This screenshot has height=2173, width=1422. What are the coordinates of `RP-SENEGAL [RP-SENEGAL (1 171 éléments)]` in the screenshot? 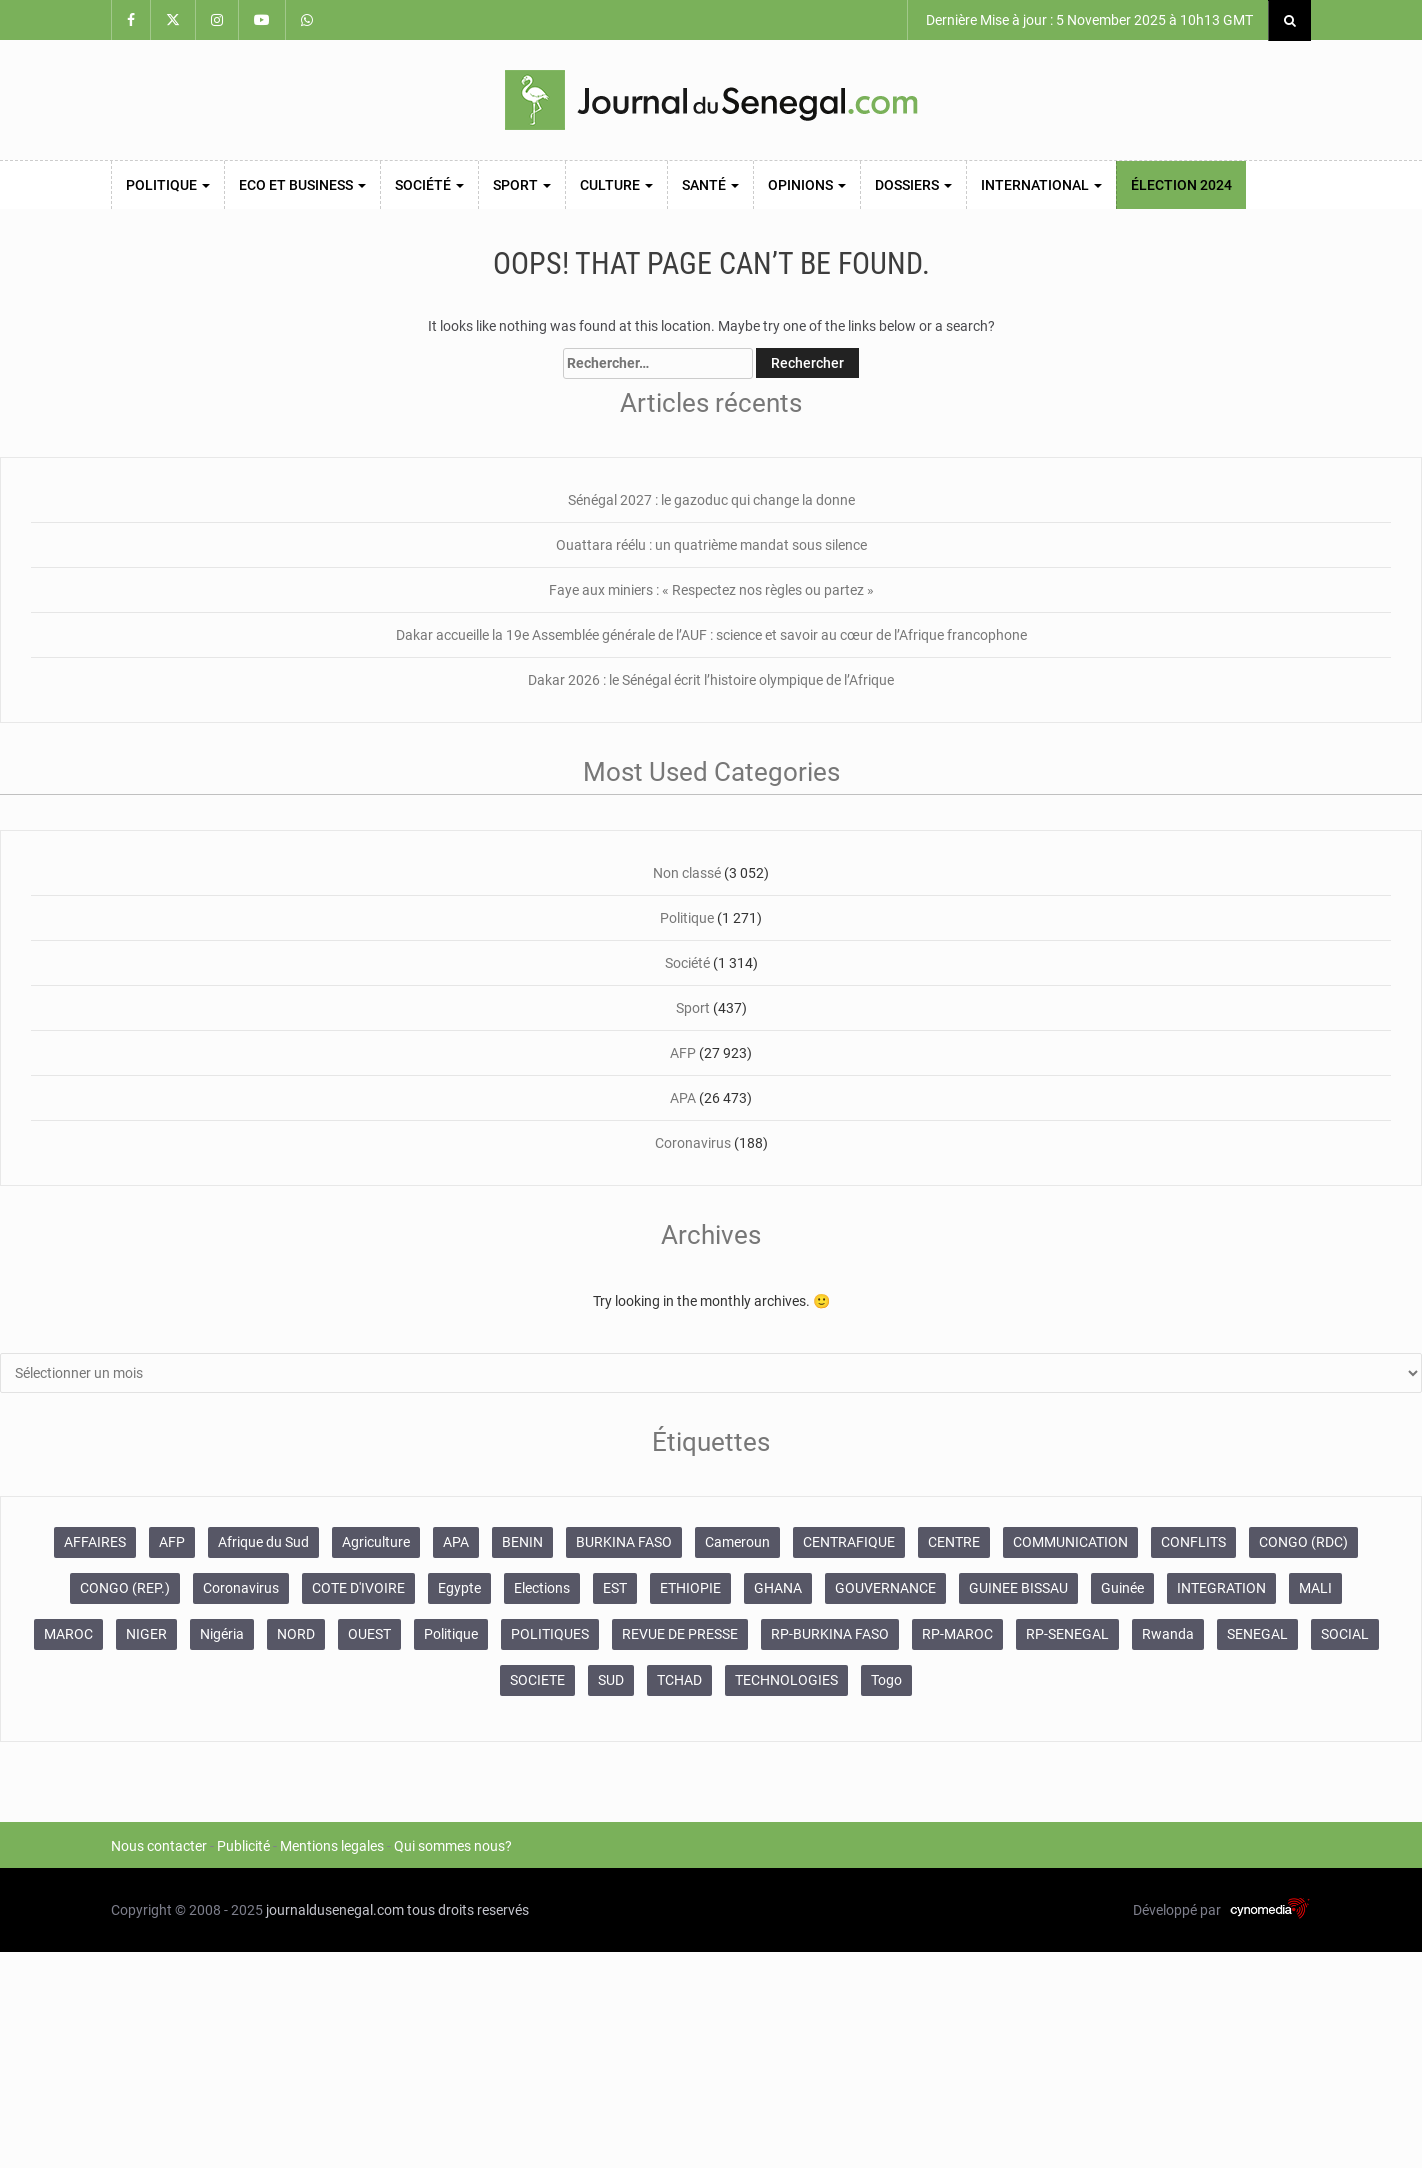 It's located at (1067, 1634).